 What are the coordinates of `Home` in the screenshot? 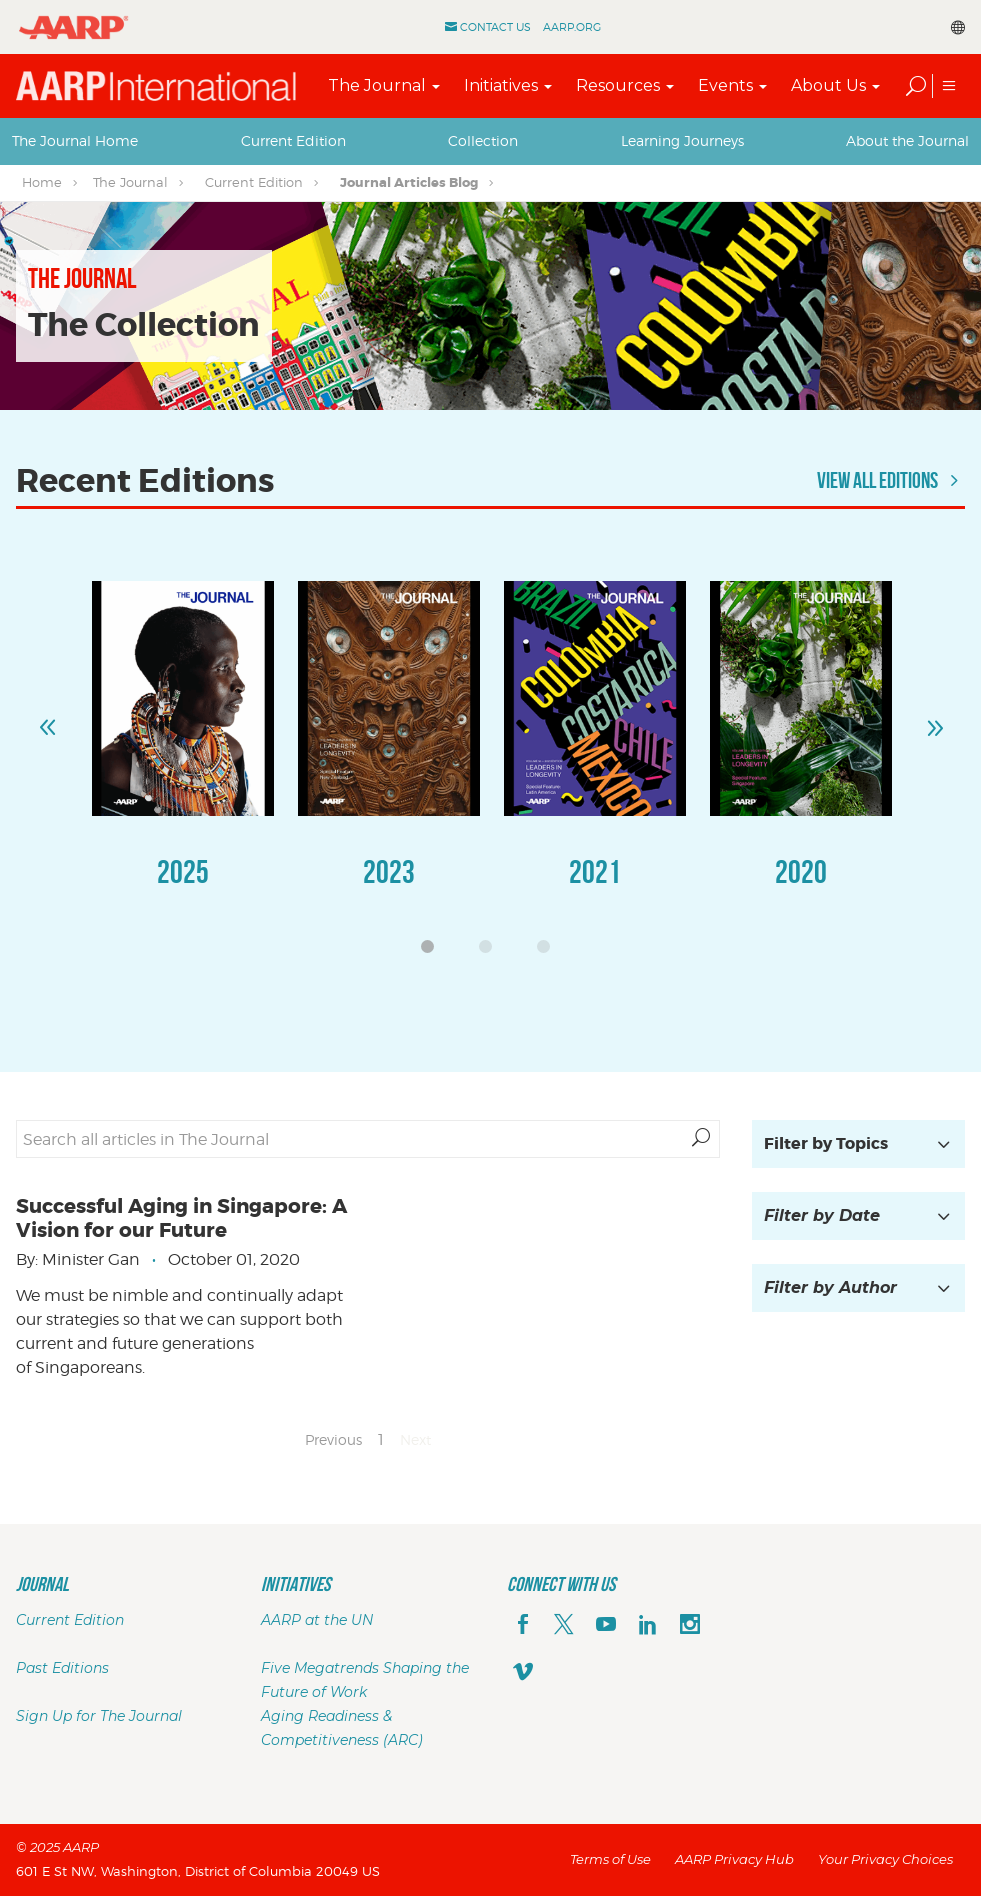 It's located at (42, 182).